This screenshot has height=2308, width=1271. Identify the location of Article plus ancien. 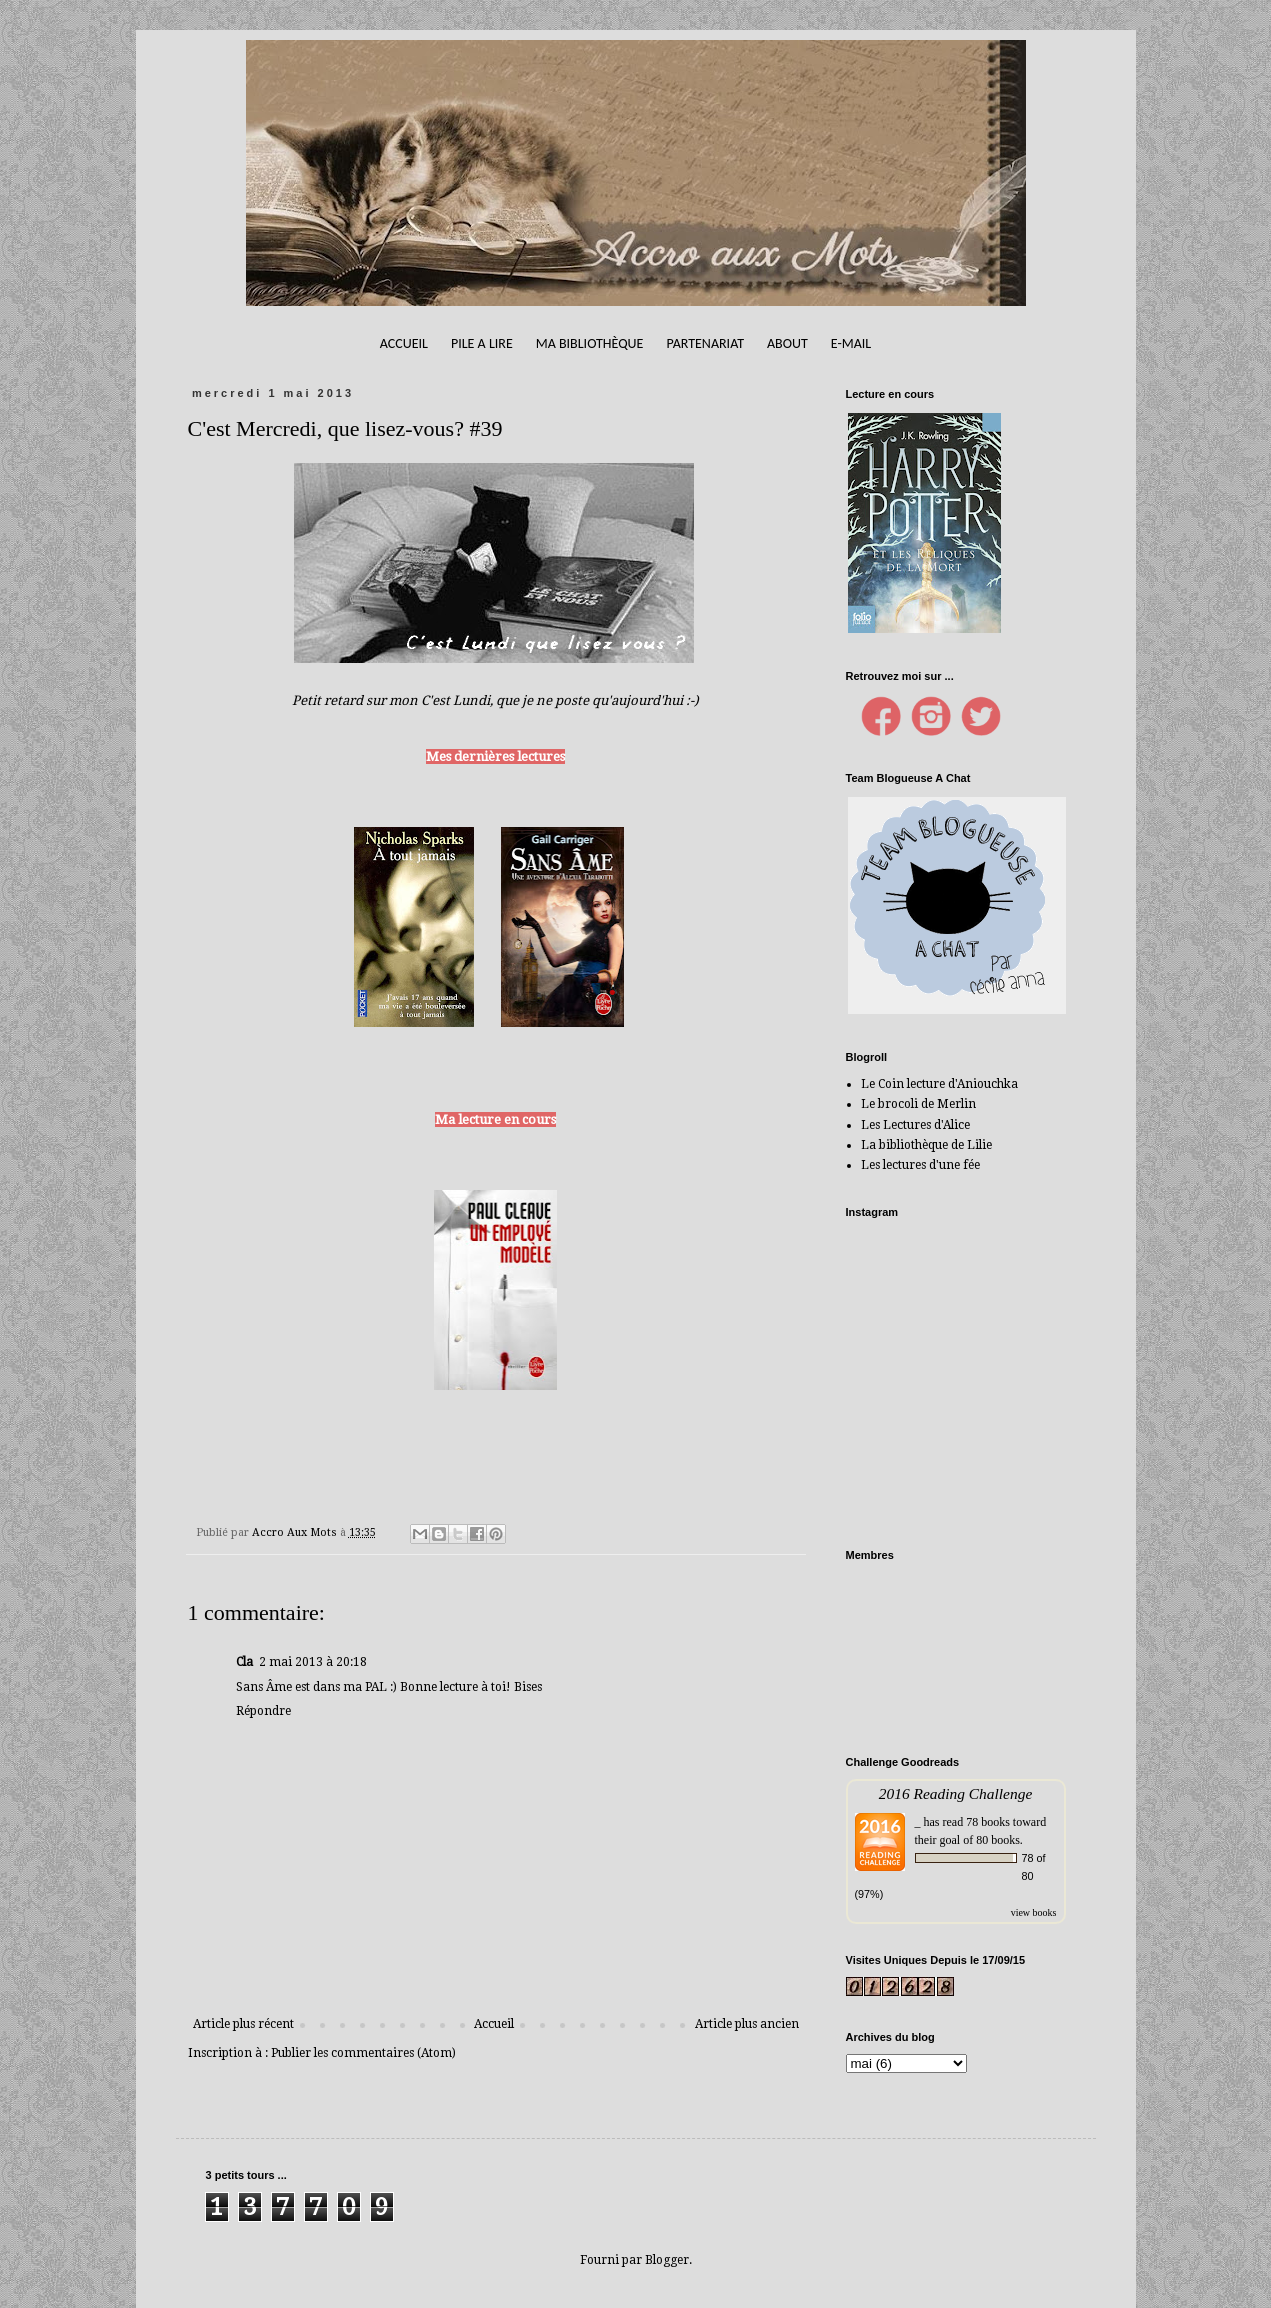
(747, 2024).